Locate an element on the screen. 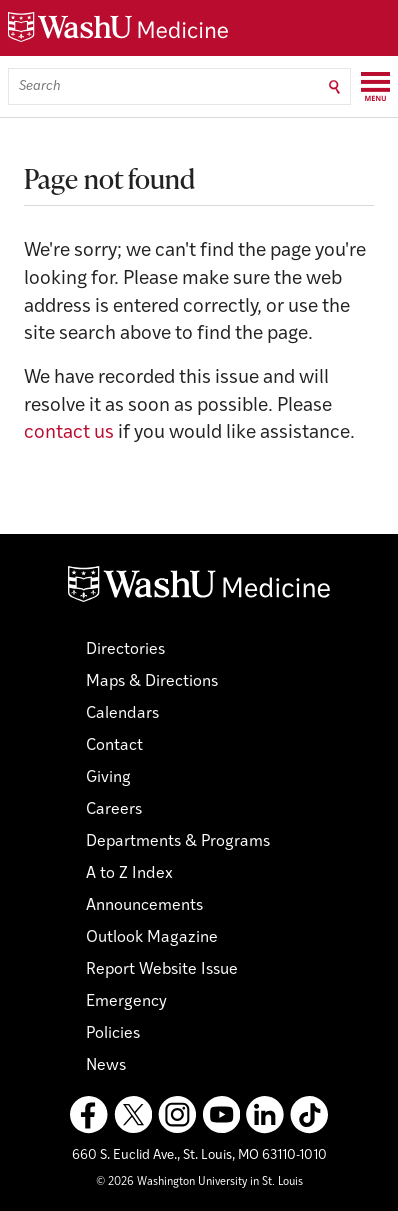 The width and height of the screenshot is (398, 1211). Careers is located at coordinates (114, 810).